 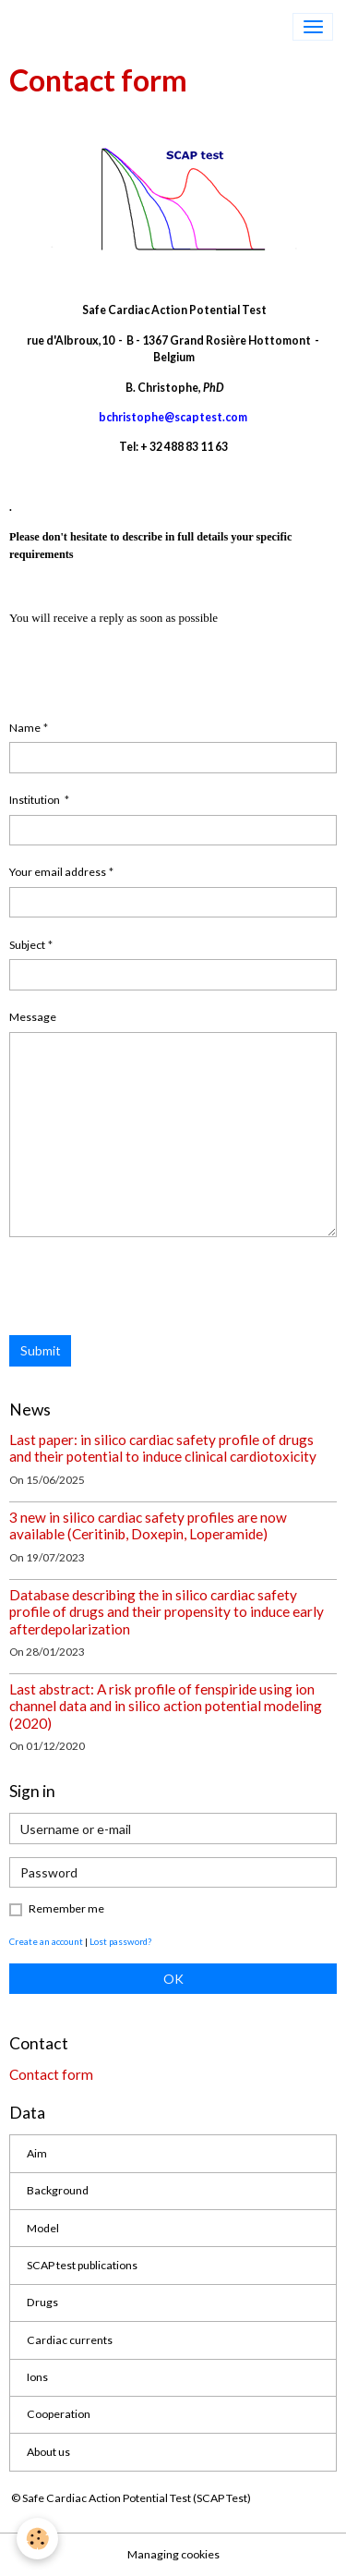 What do you see at coordinates (165, 1706) in the screenshot?
I see `Last abstract: A risk profile of fenspiride using ion channel data and in silico action potential modeling (2020)` at bounding box center [165, 1706].